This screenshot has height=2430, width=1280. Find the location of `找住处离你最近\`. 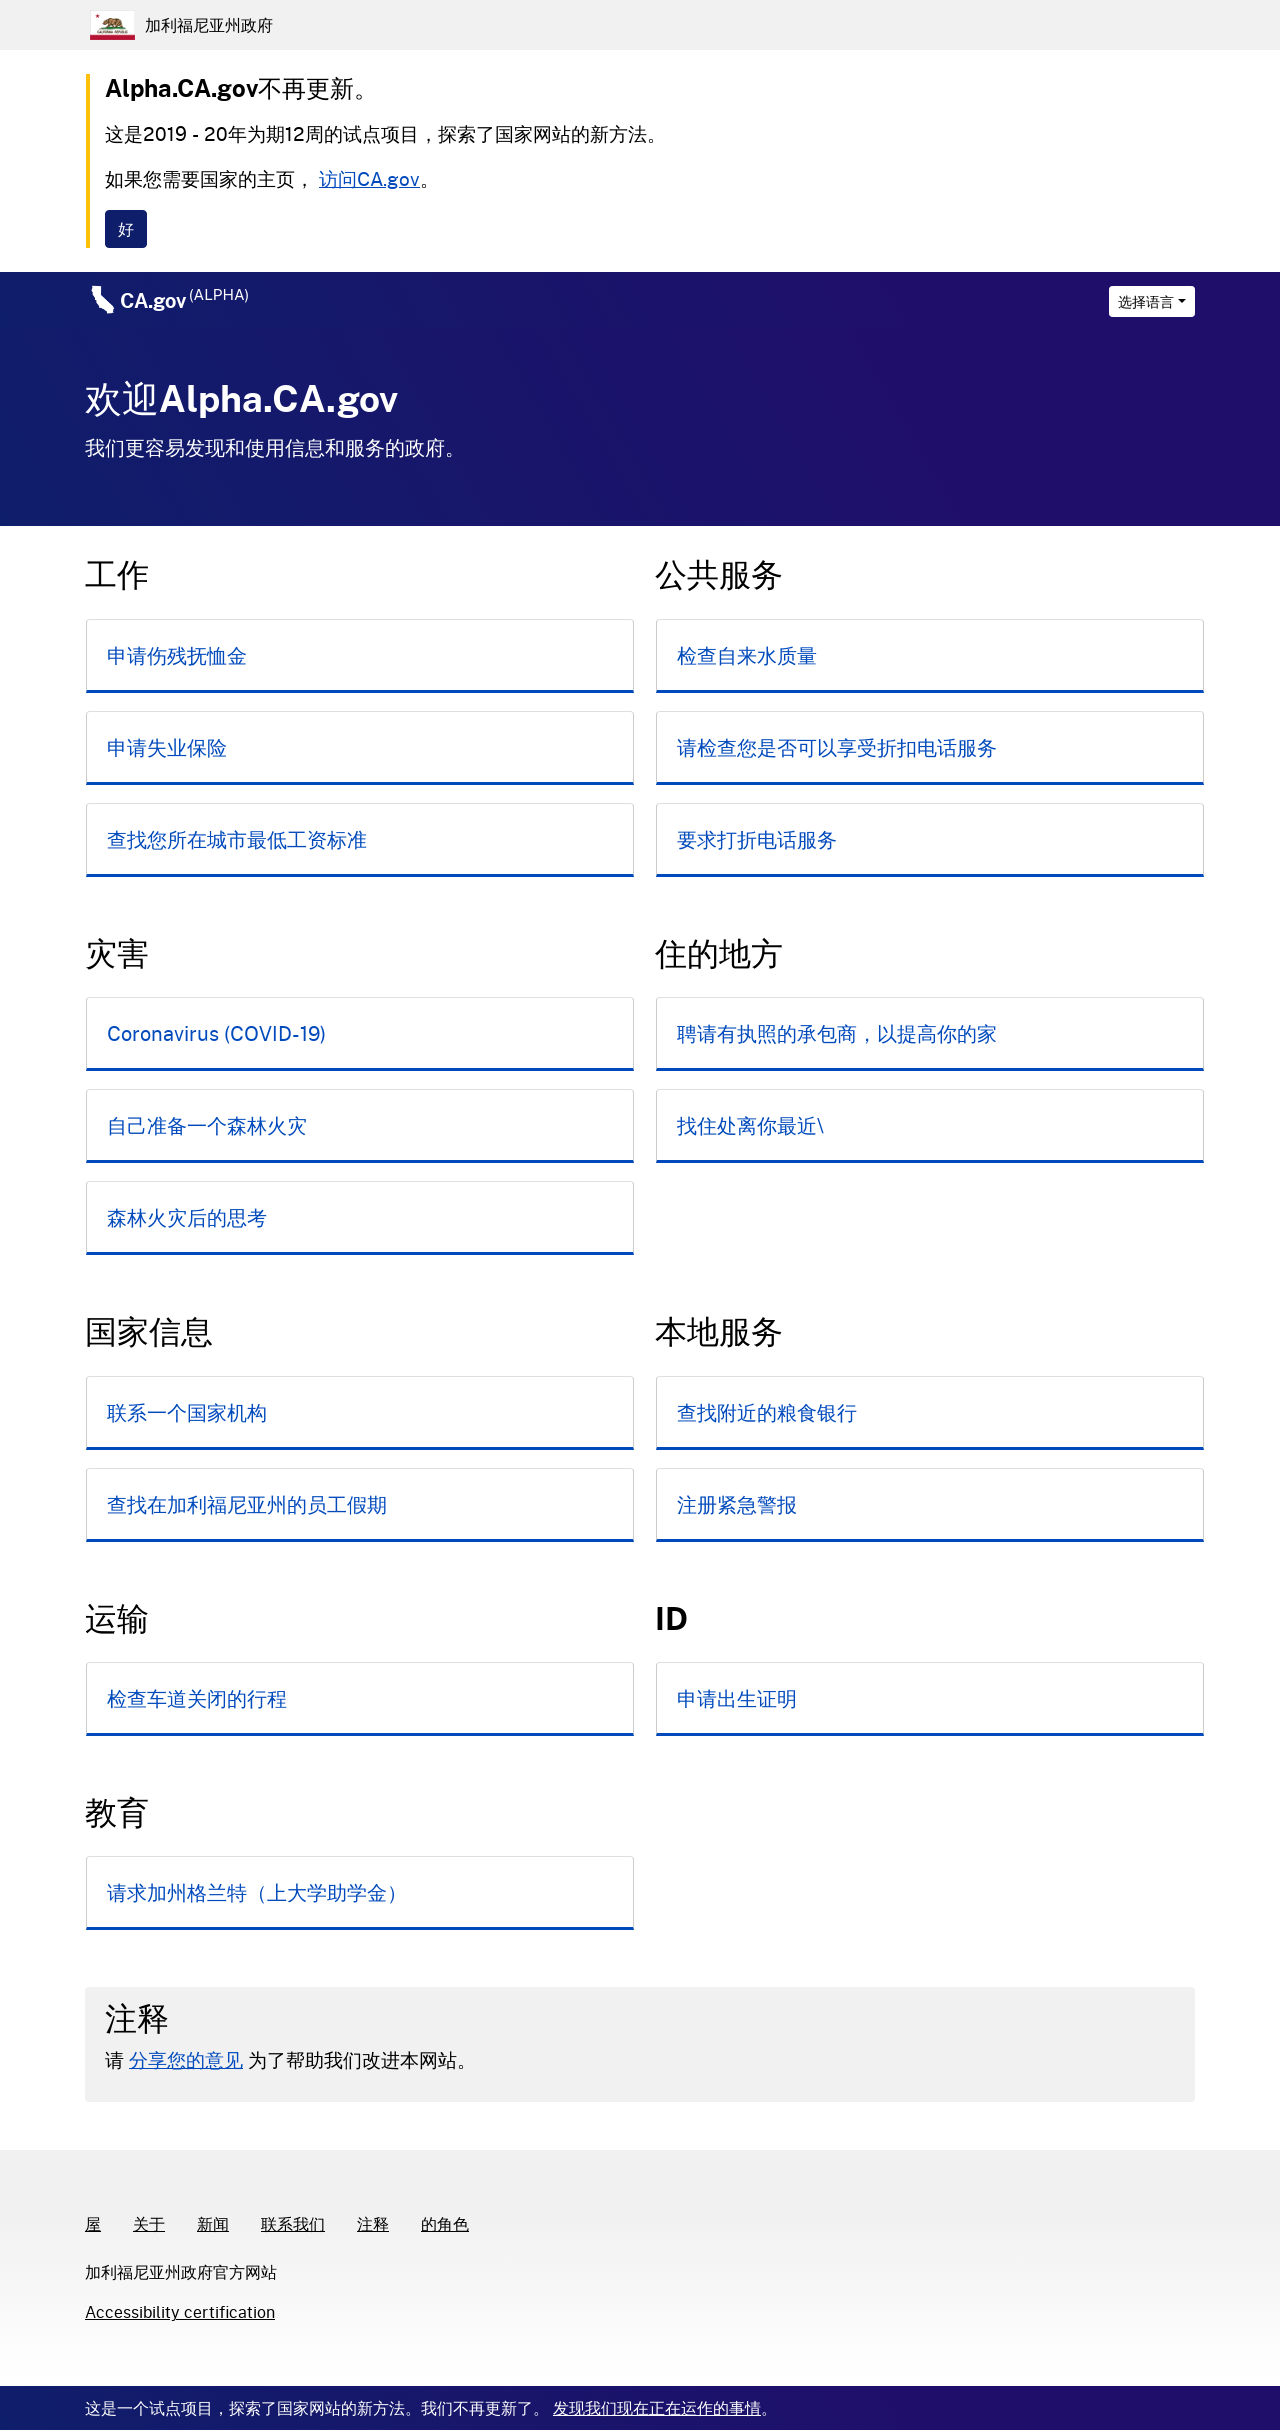

找住处离你最近\ is located at coordinates (750, 1125).